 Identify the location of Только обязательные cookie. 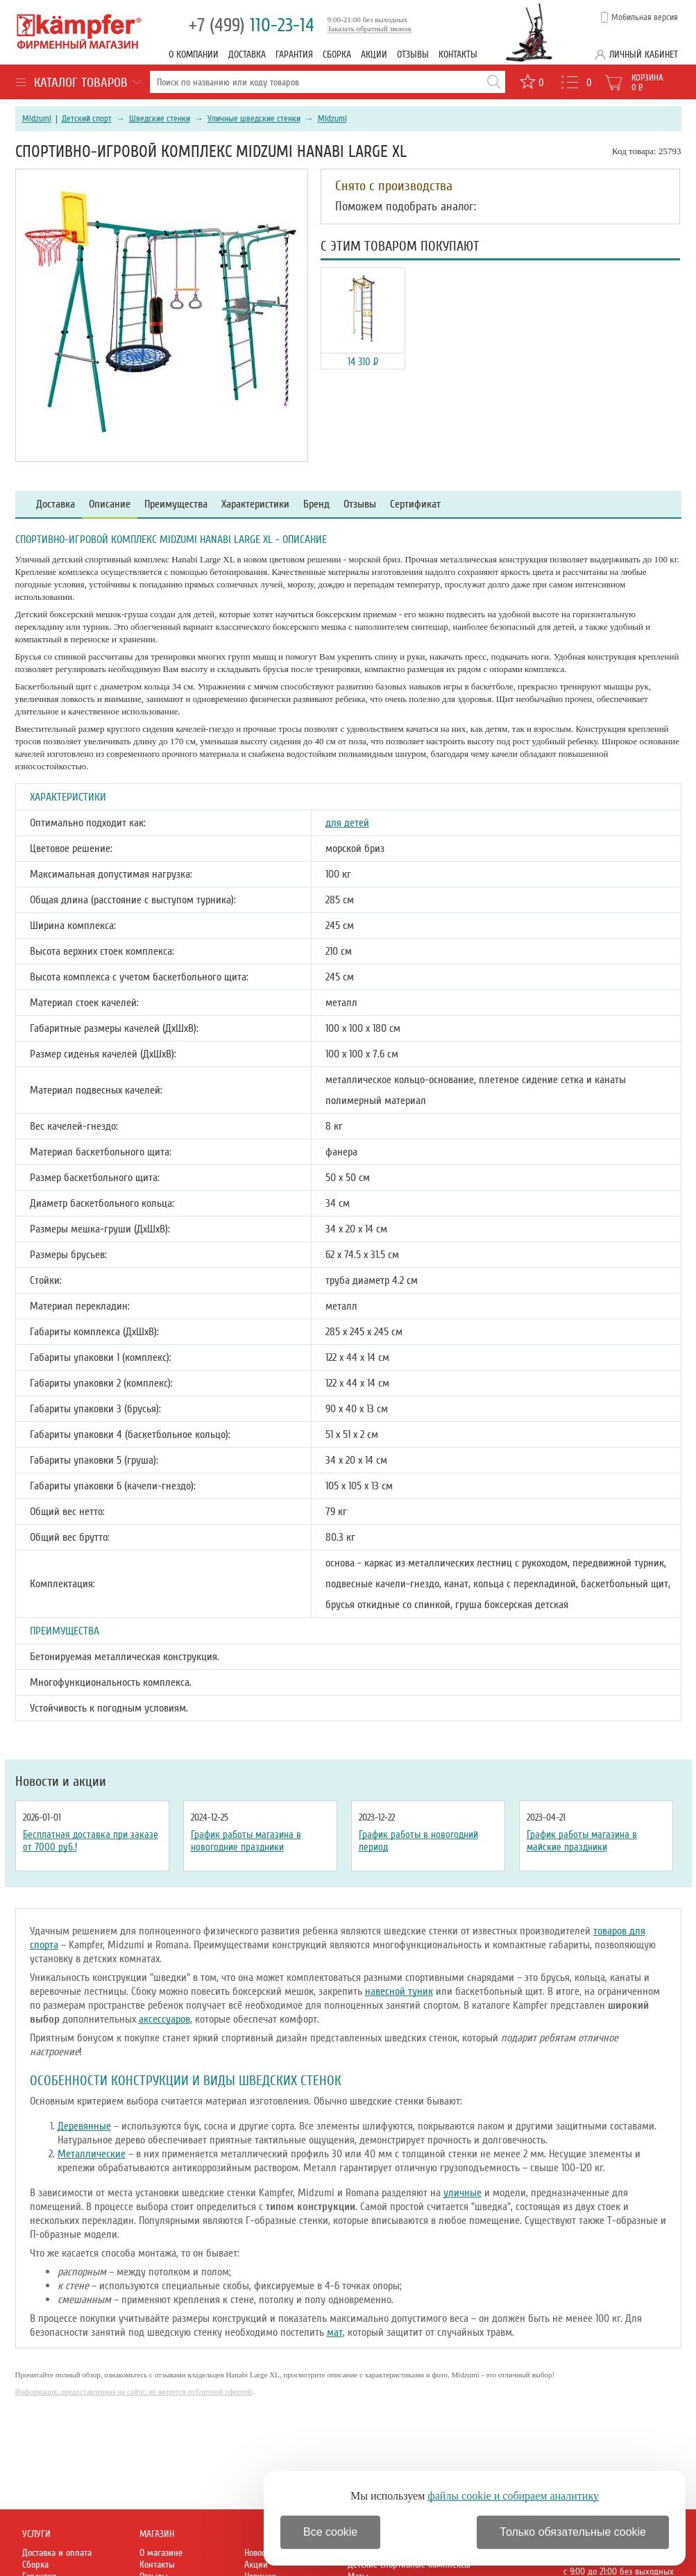
(573, 2532).